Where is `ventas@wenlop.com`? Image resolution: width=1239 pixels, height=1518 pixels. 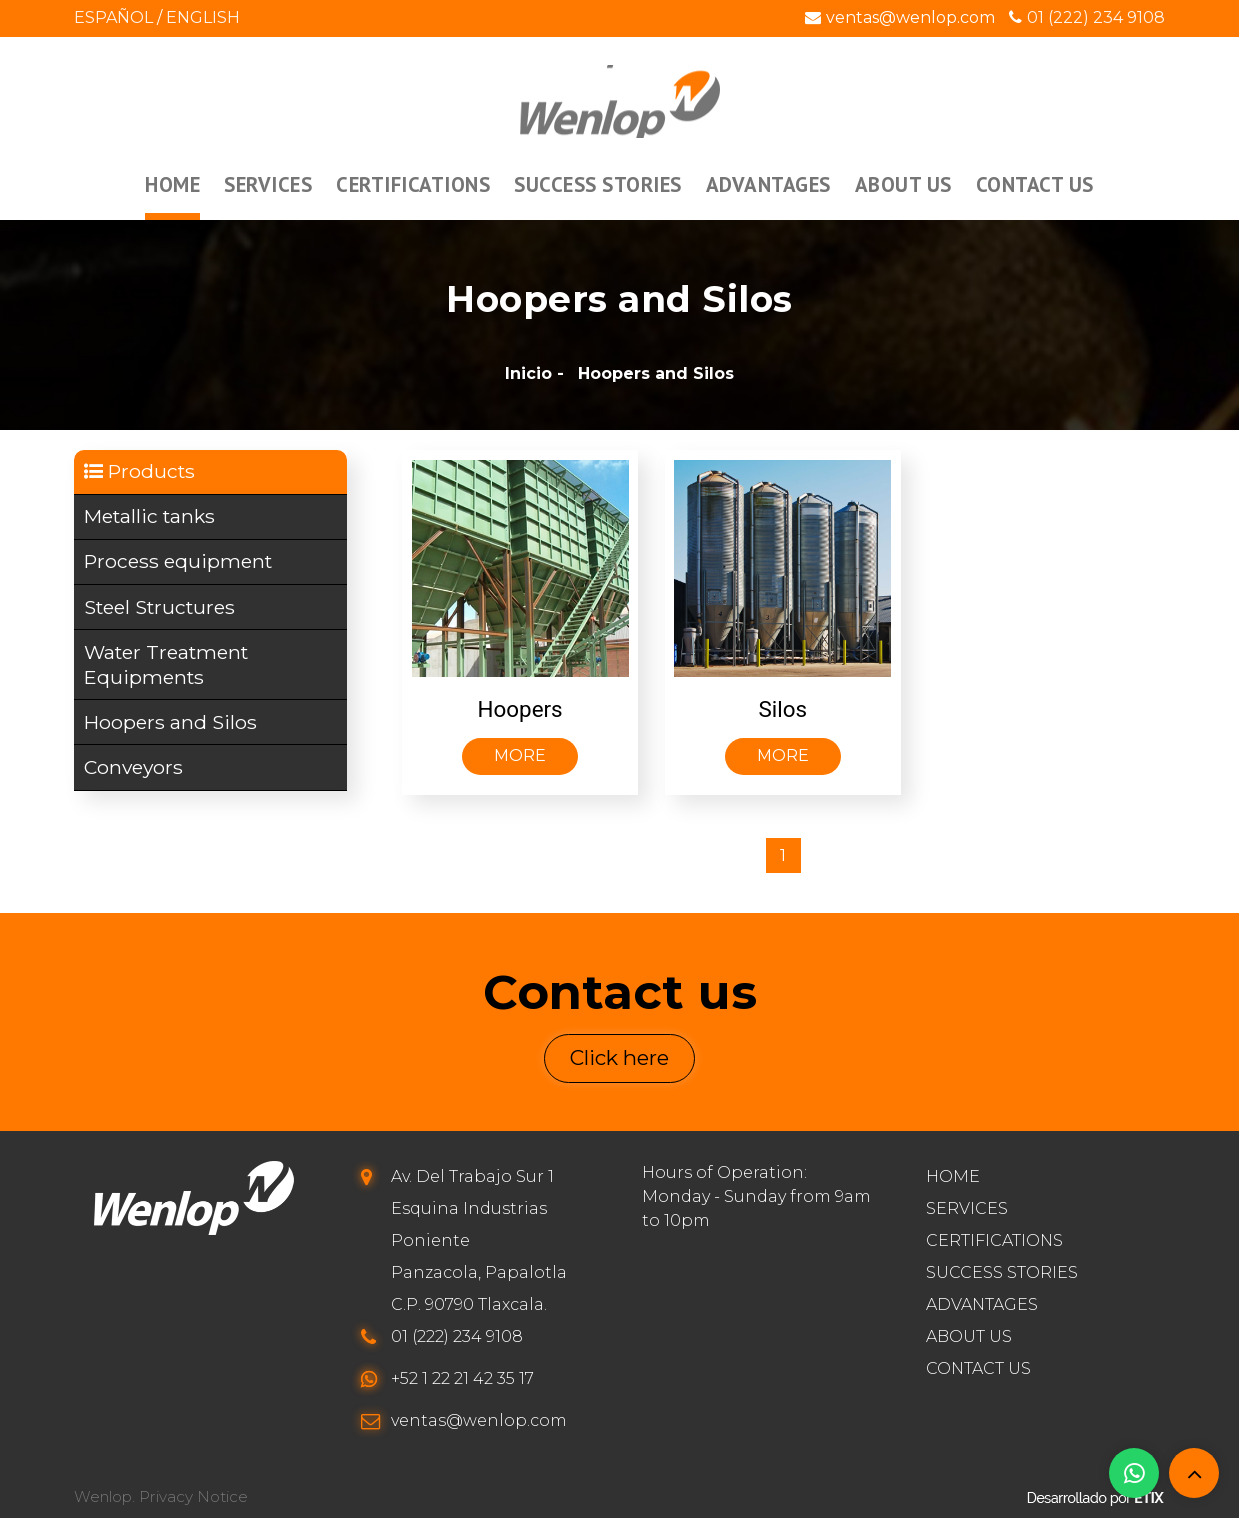 ventas@wenlop.com is located at coordinates (900, 17).